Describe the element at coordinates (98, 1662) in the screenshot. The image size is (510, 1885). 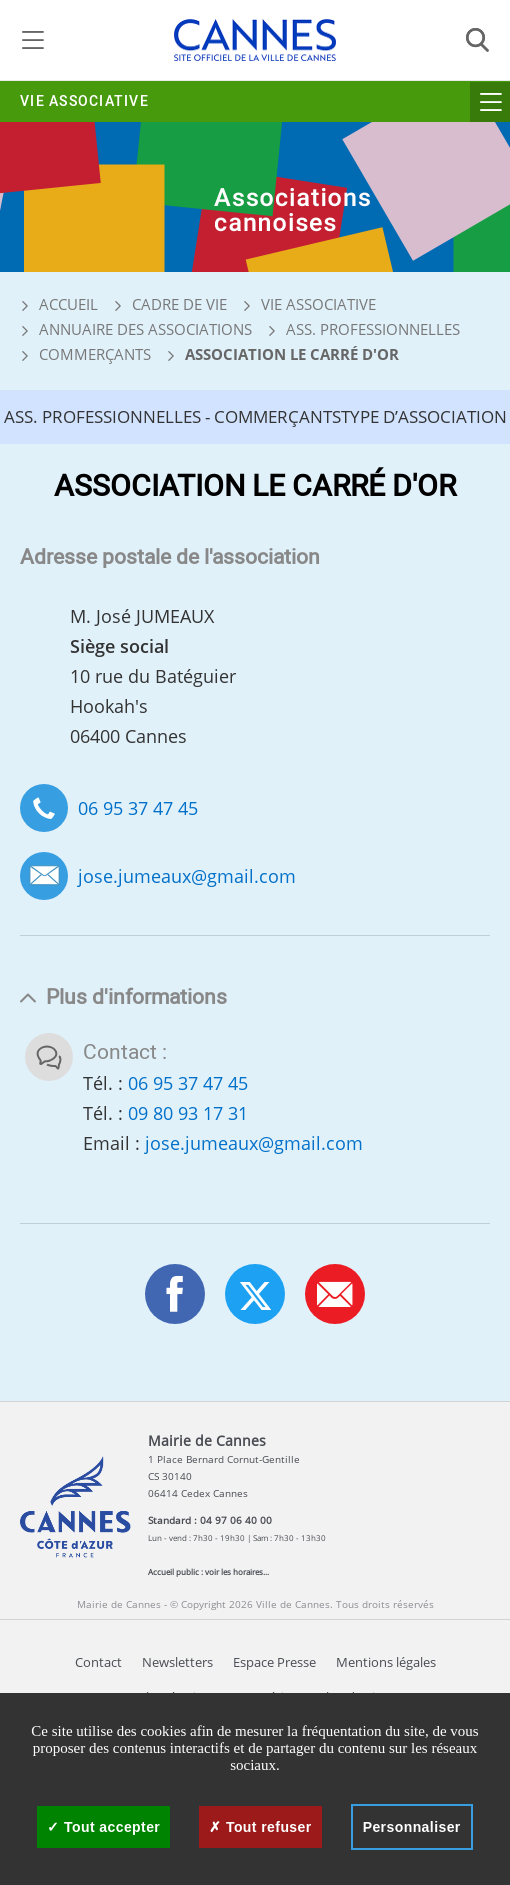
I see `Contact` at that location.